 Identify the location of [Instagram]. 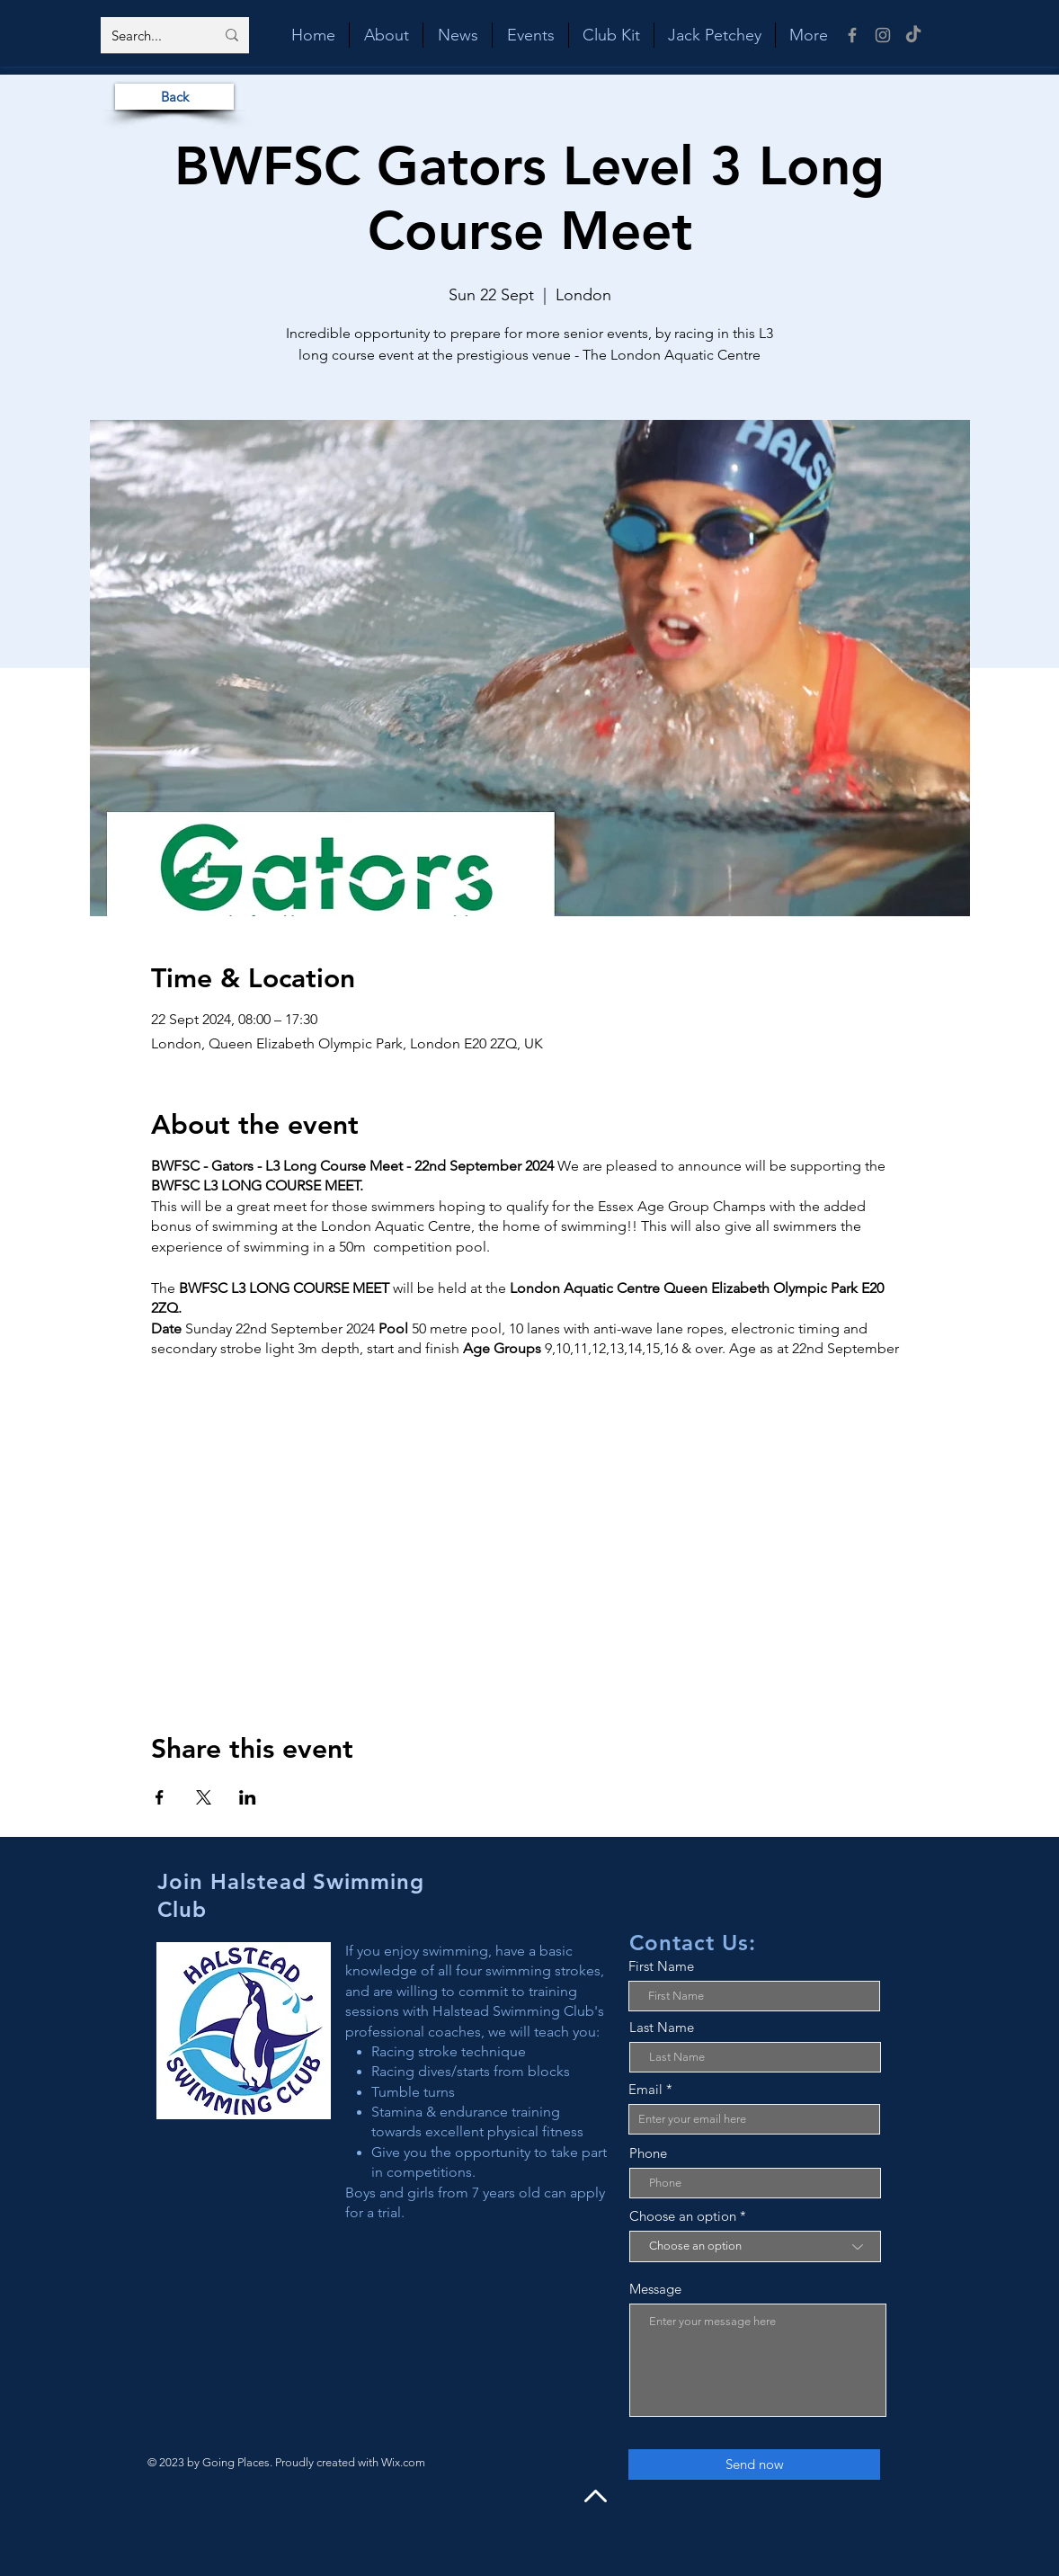
(883, 35).